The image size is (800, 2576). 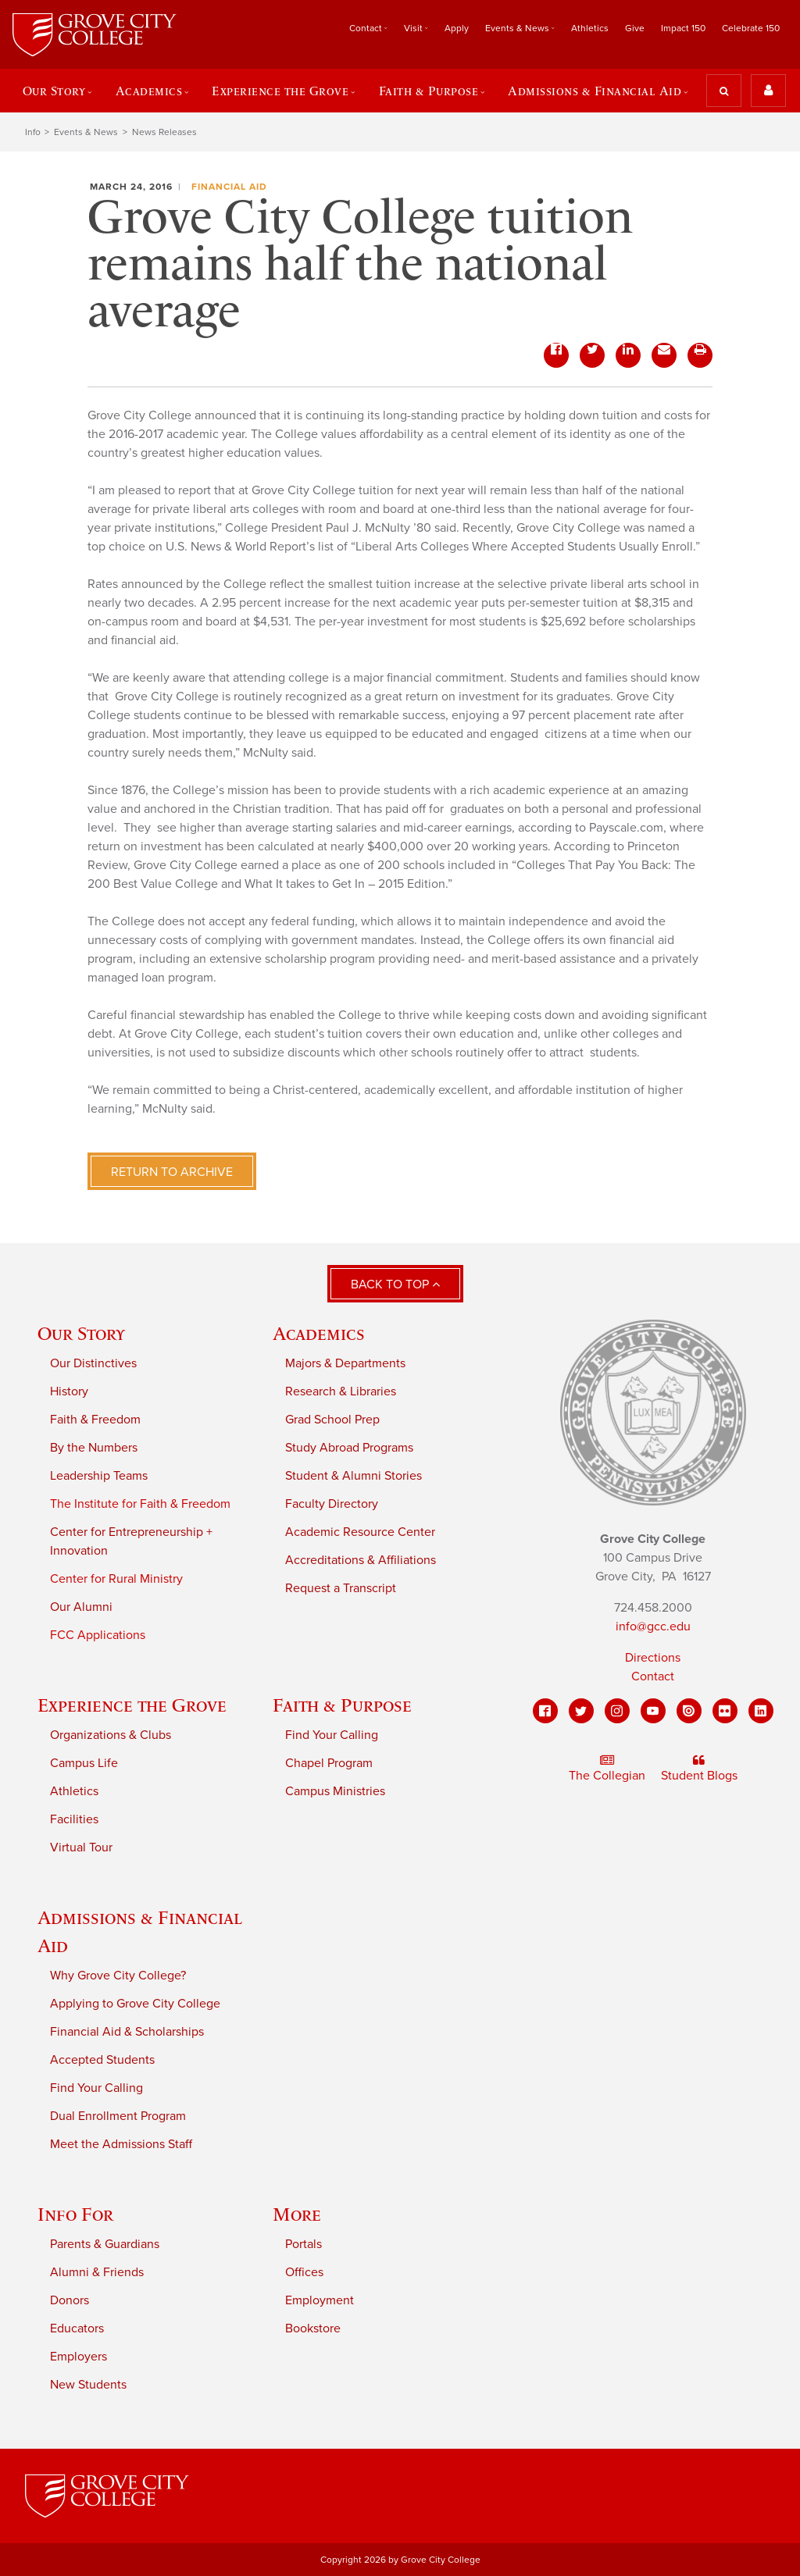 I want to click on History, so click(x=69, y=1391).